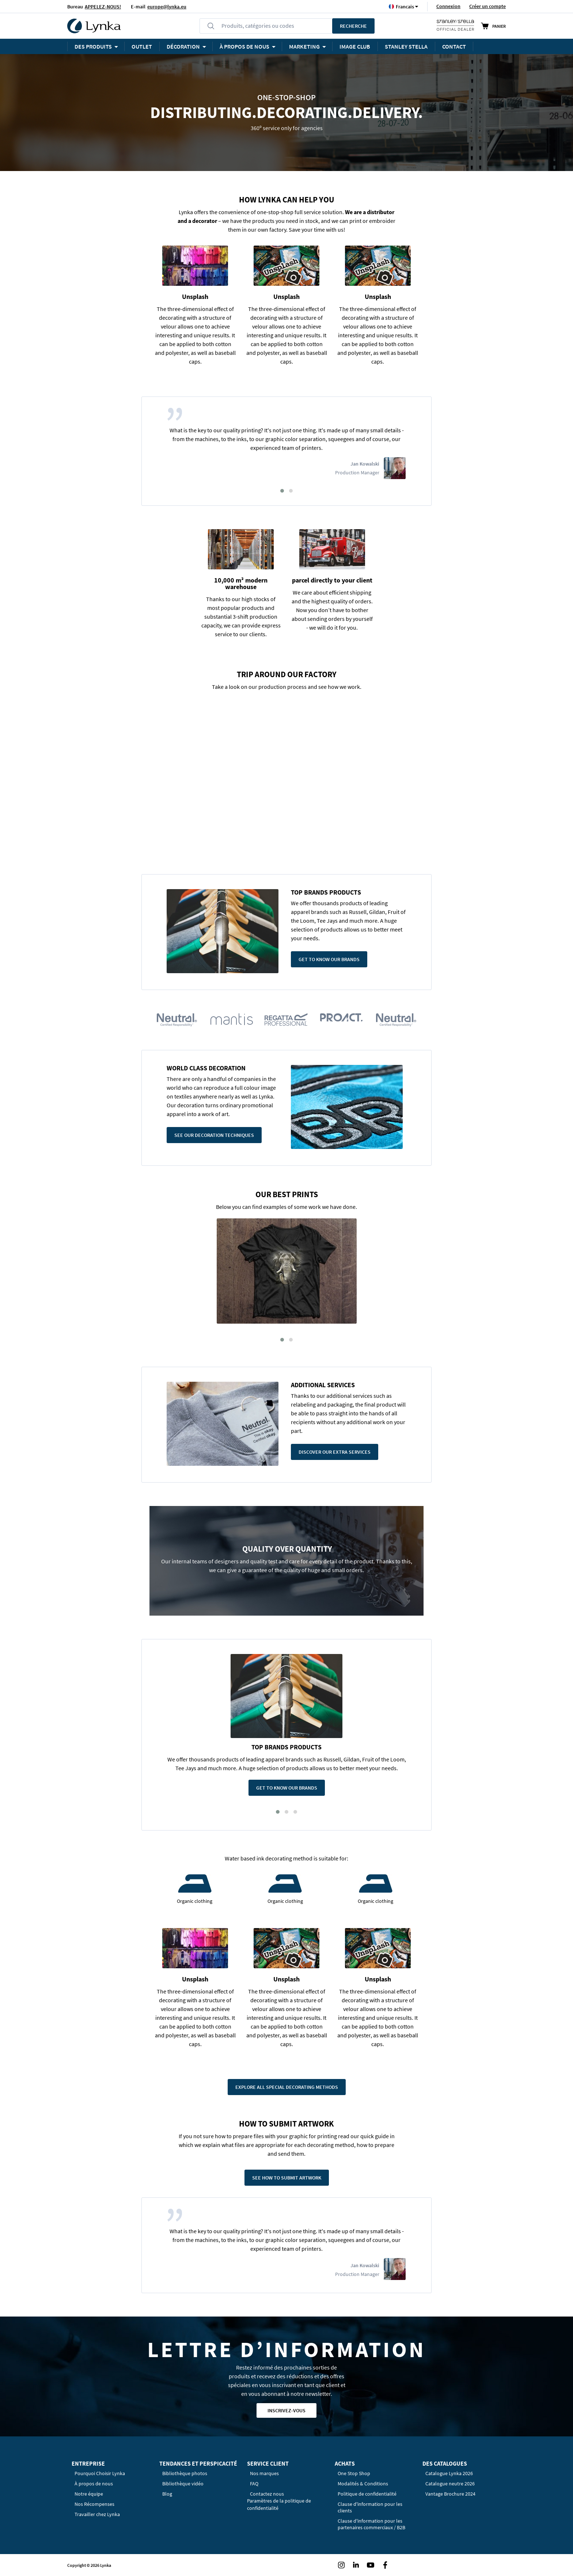 The width and height of the screenshot is (573, 2576). What do you see at coordinates (363, 2483) in the screenshot?
I see `Modalités & Conditions` at bounding box center [363, 2483].